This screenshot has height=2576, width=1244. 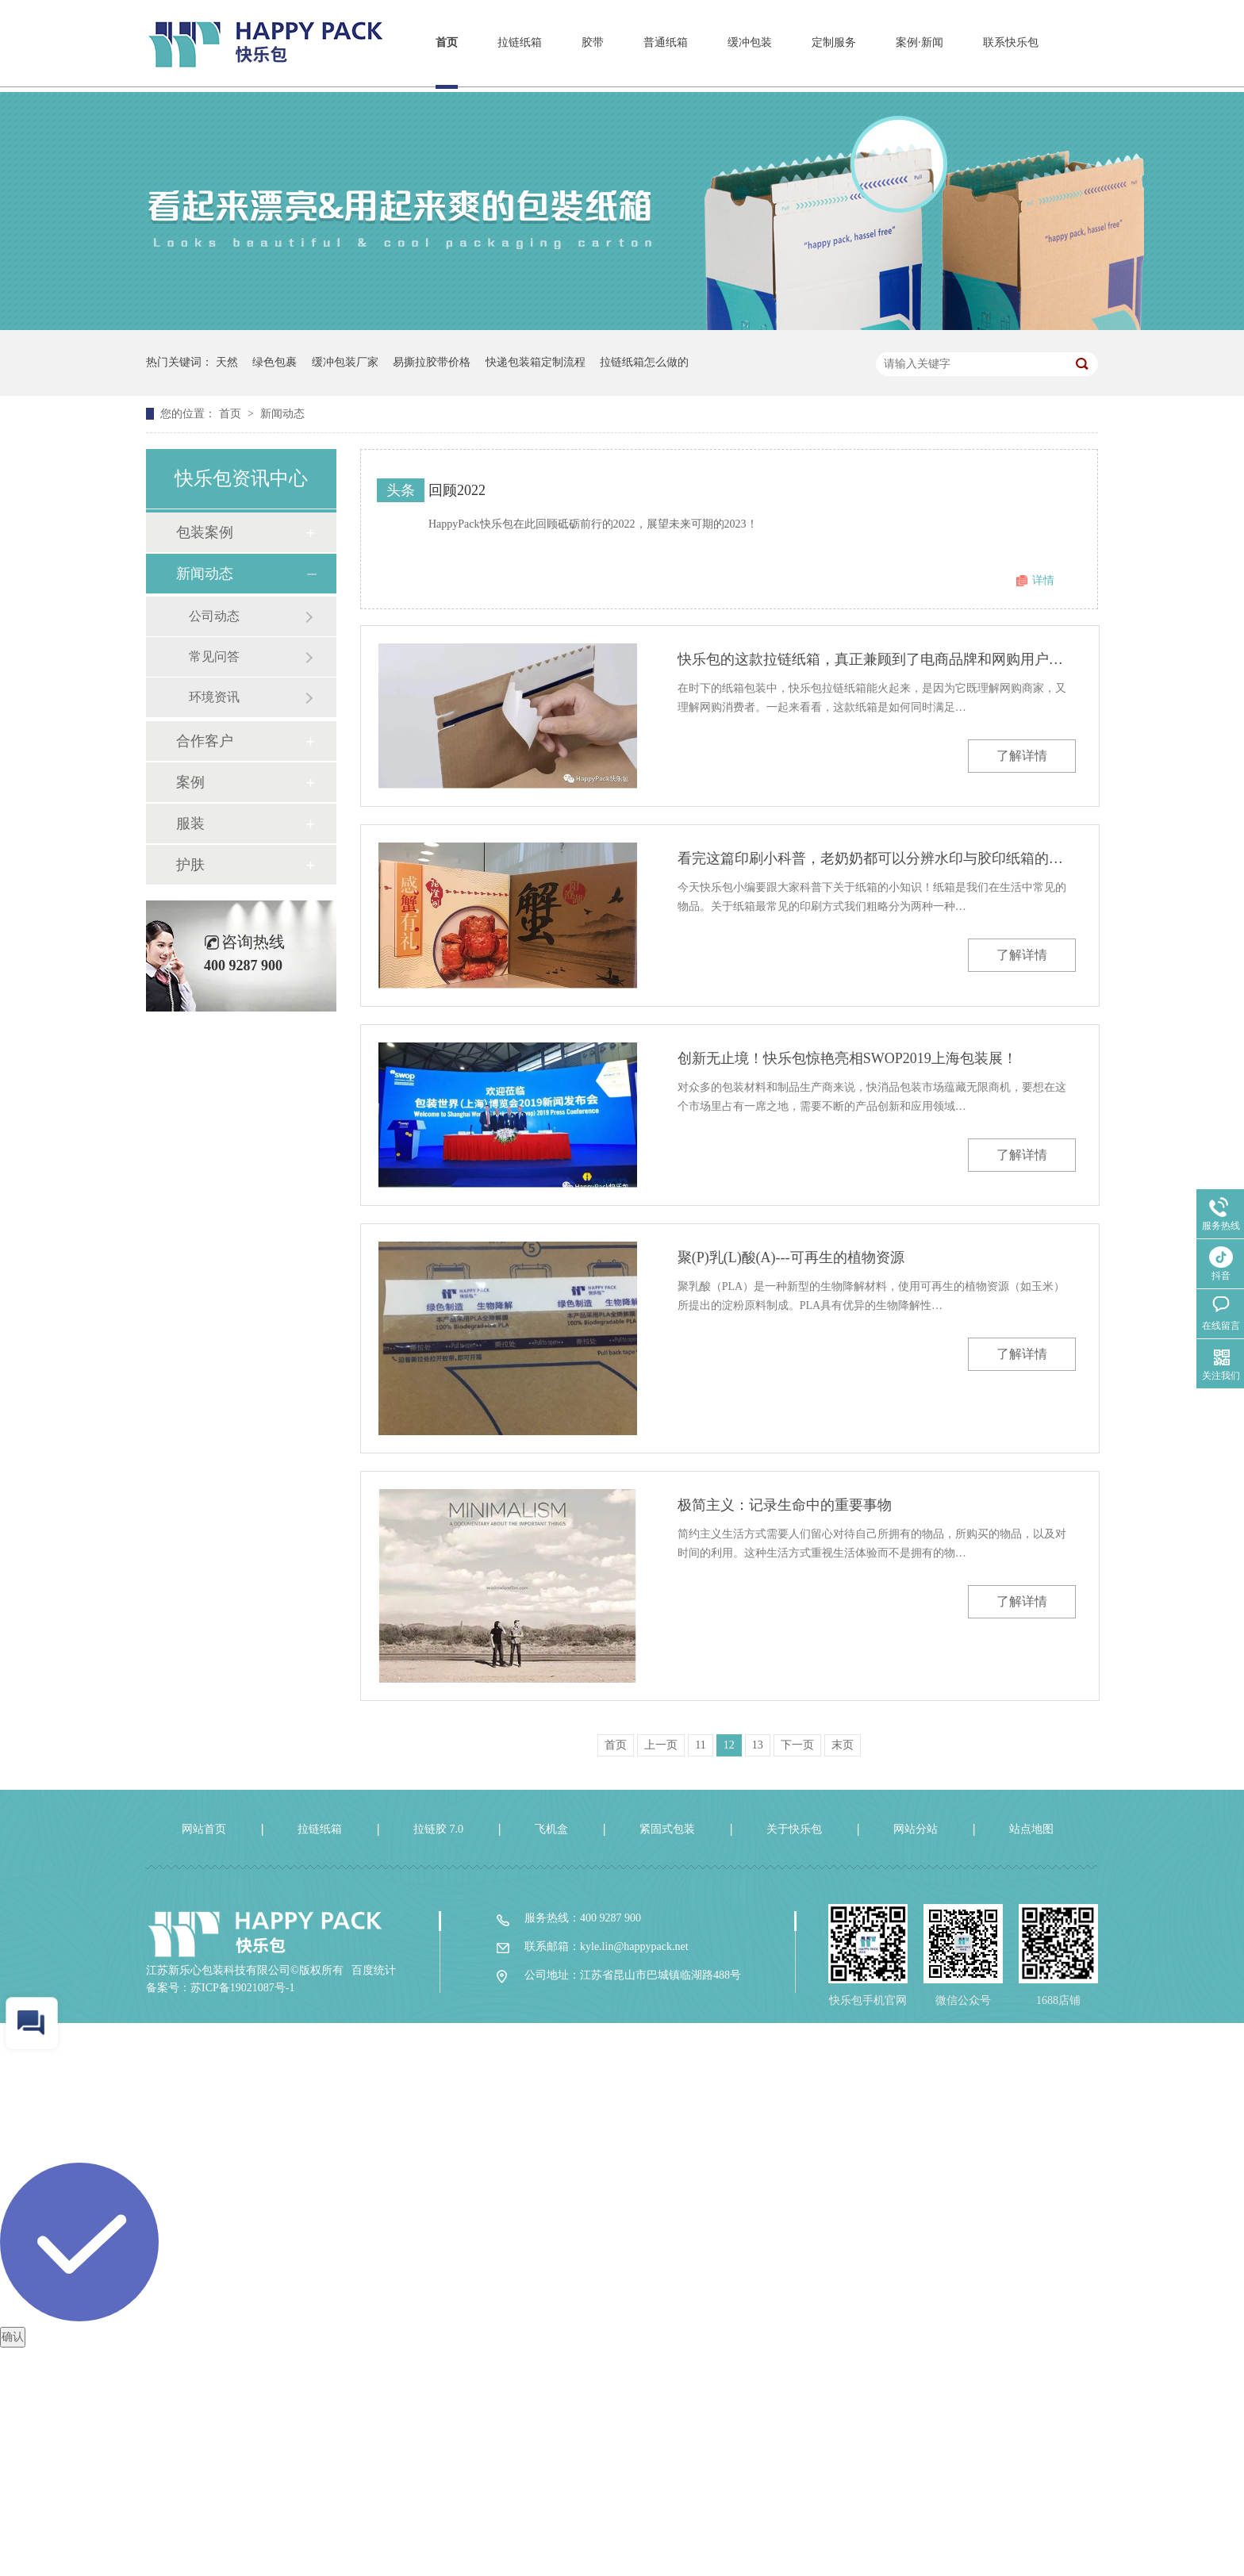 What do you see at coordinates (457, 490) in the screenshot?
I see `回顾2022` at bounding box center [457, 490].